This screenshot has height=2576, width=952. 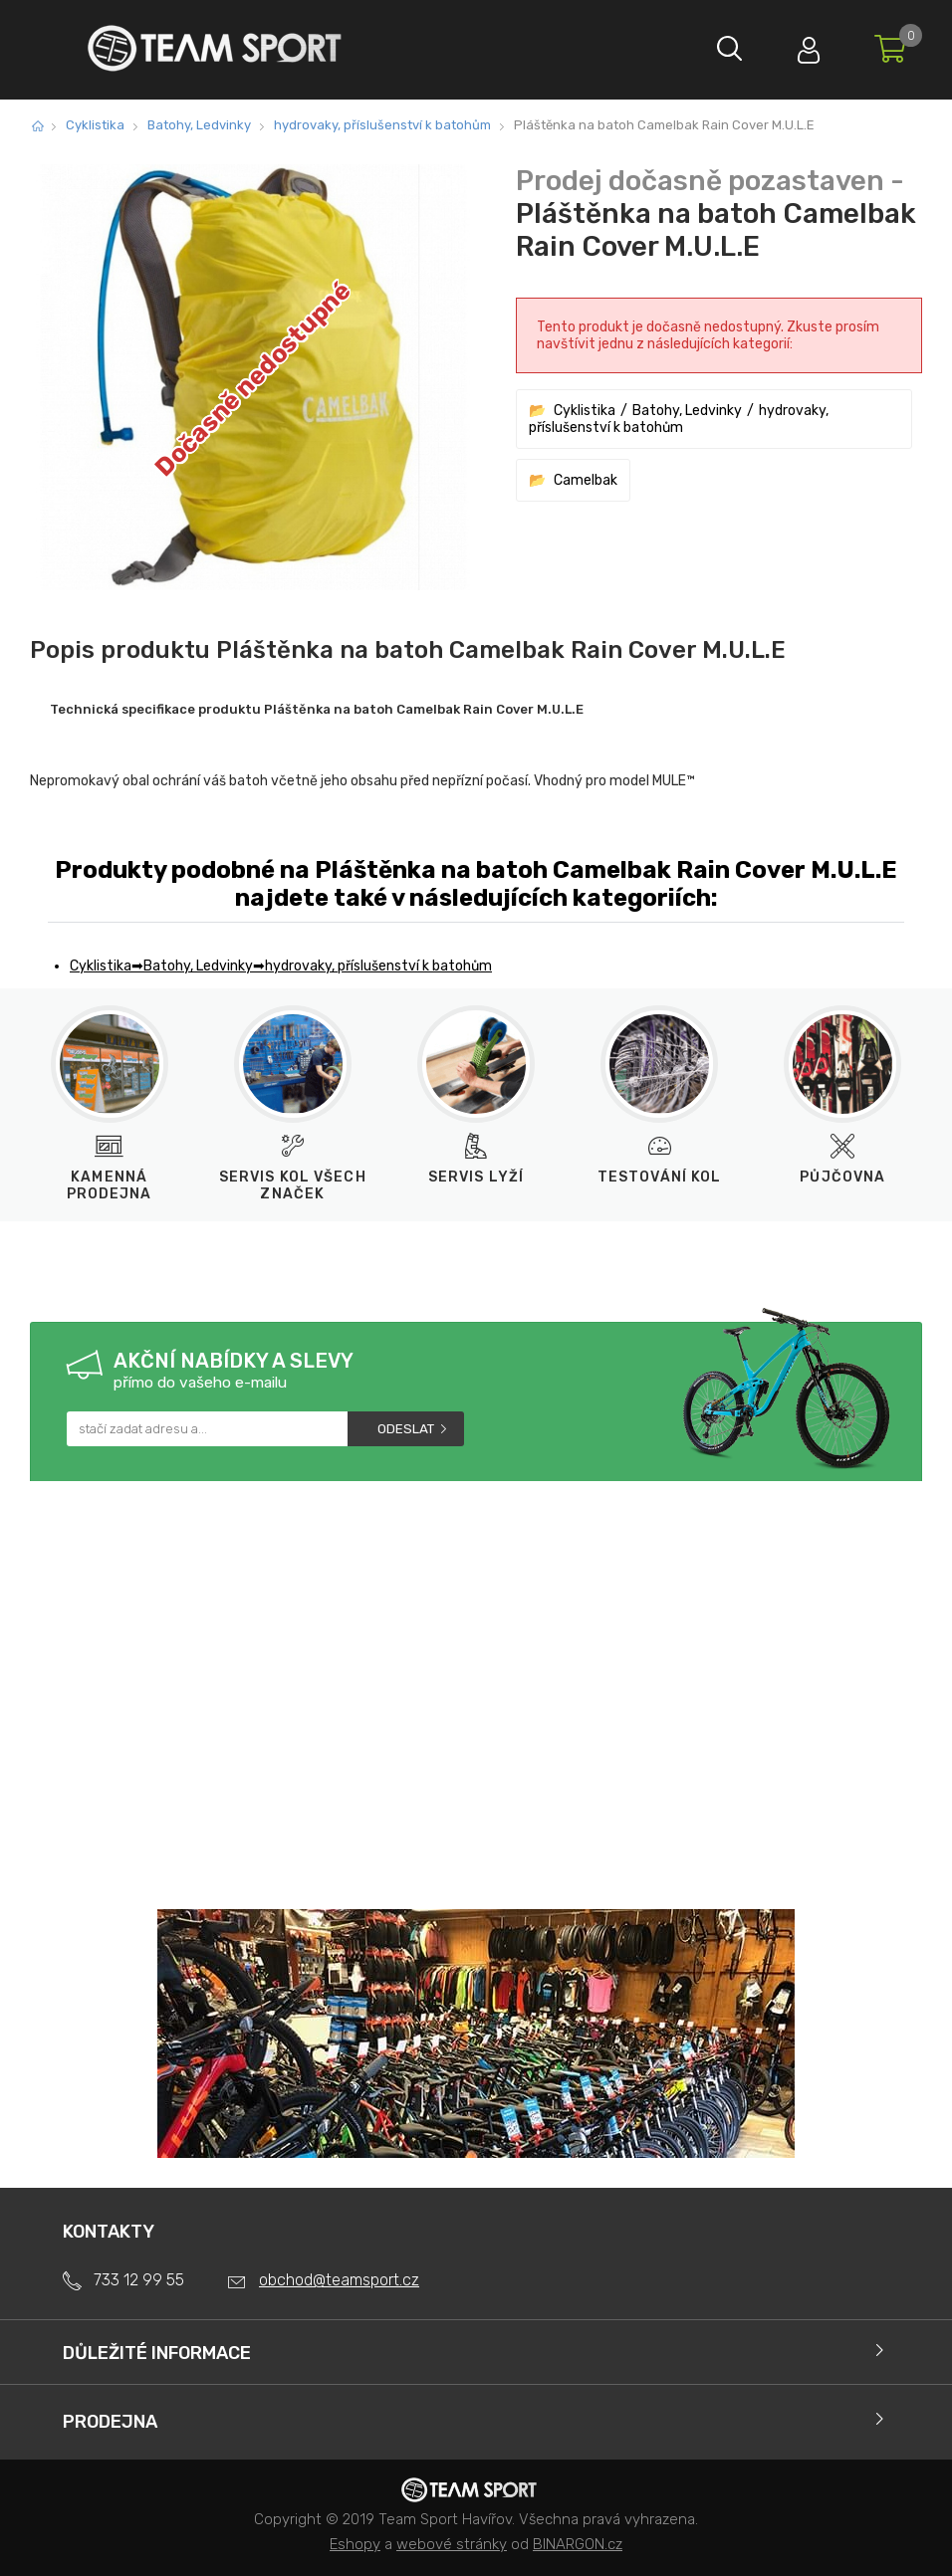 I want to click on Odeslat, so click(x=405, y=1428).